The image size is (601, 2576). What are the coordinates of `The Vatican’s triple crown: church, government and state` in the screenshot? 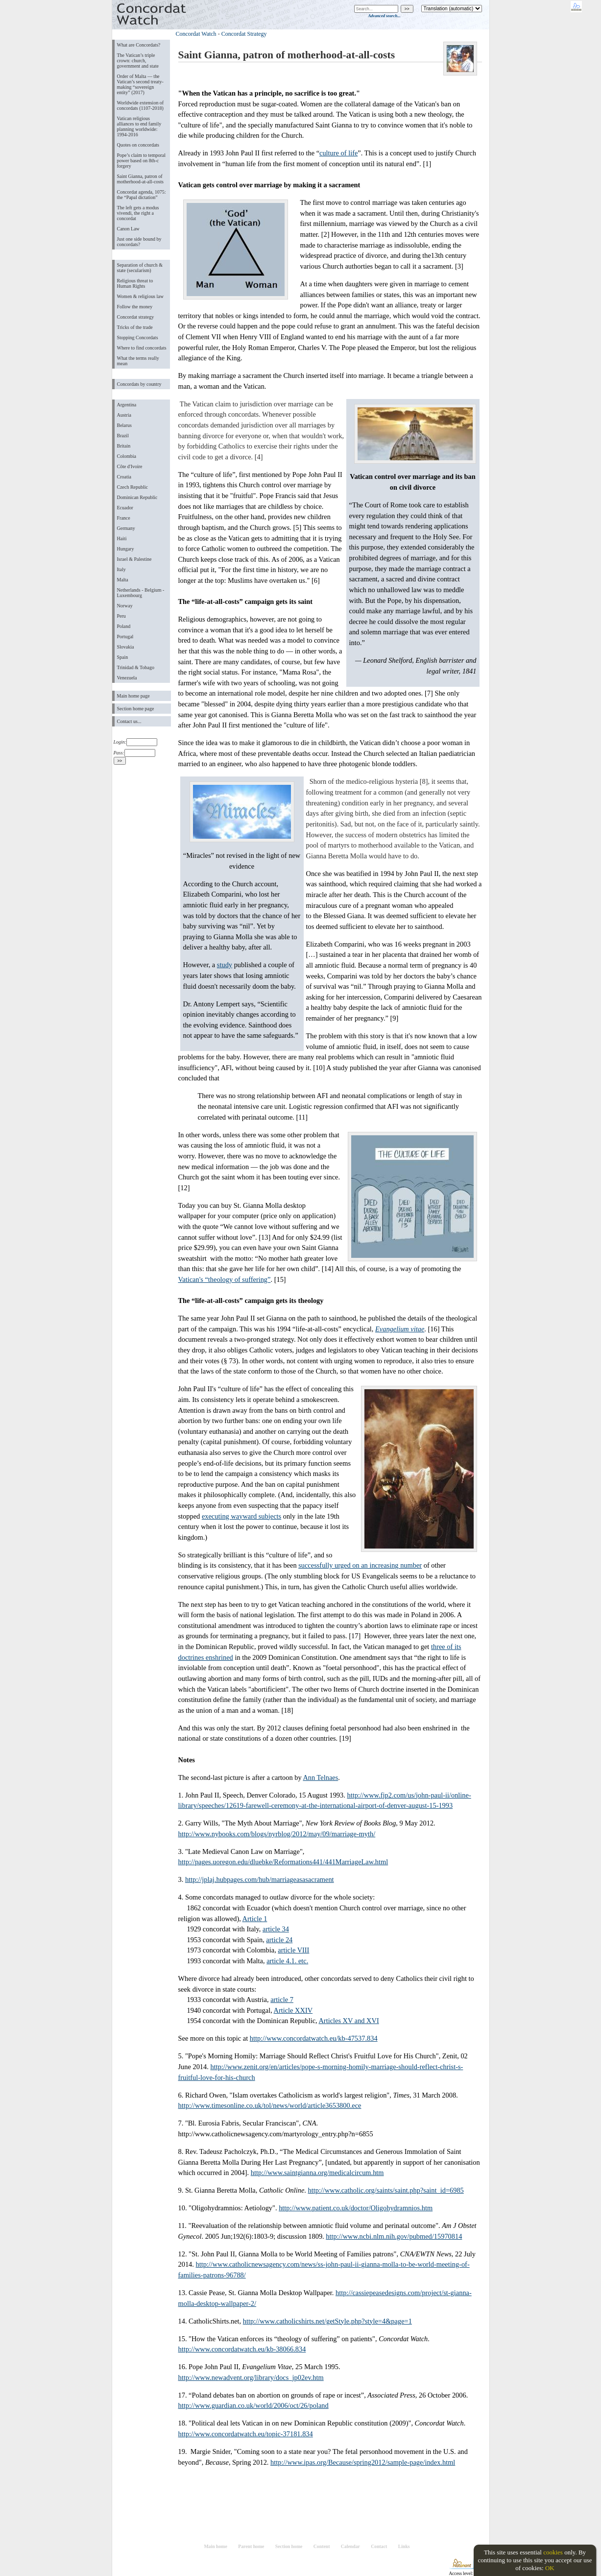 It's located at (138, 60).